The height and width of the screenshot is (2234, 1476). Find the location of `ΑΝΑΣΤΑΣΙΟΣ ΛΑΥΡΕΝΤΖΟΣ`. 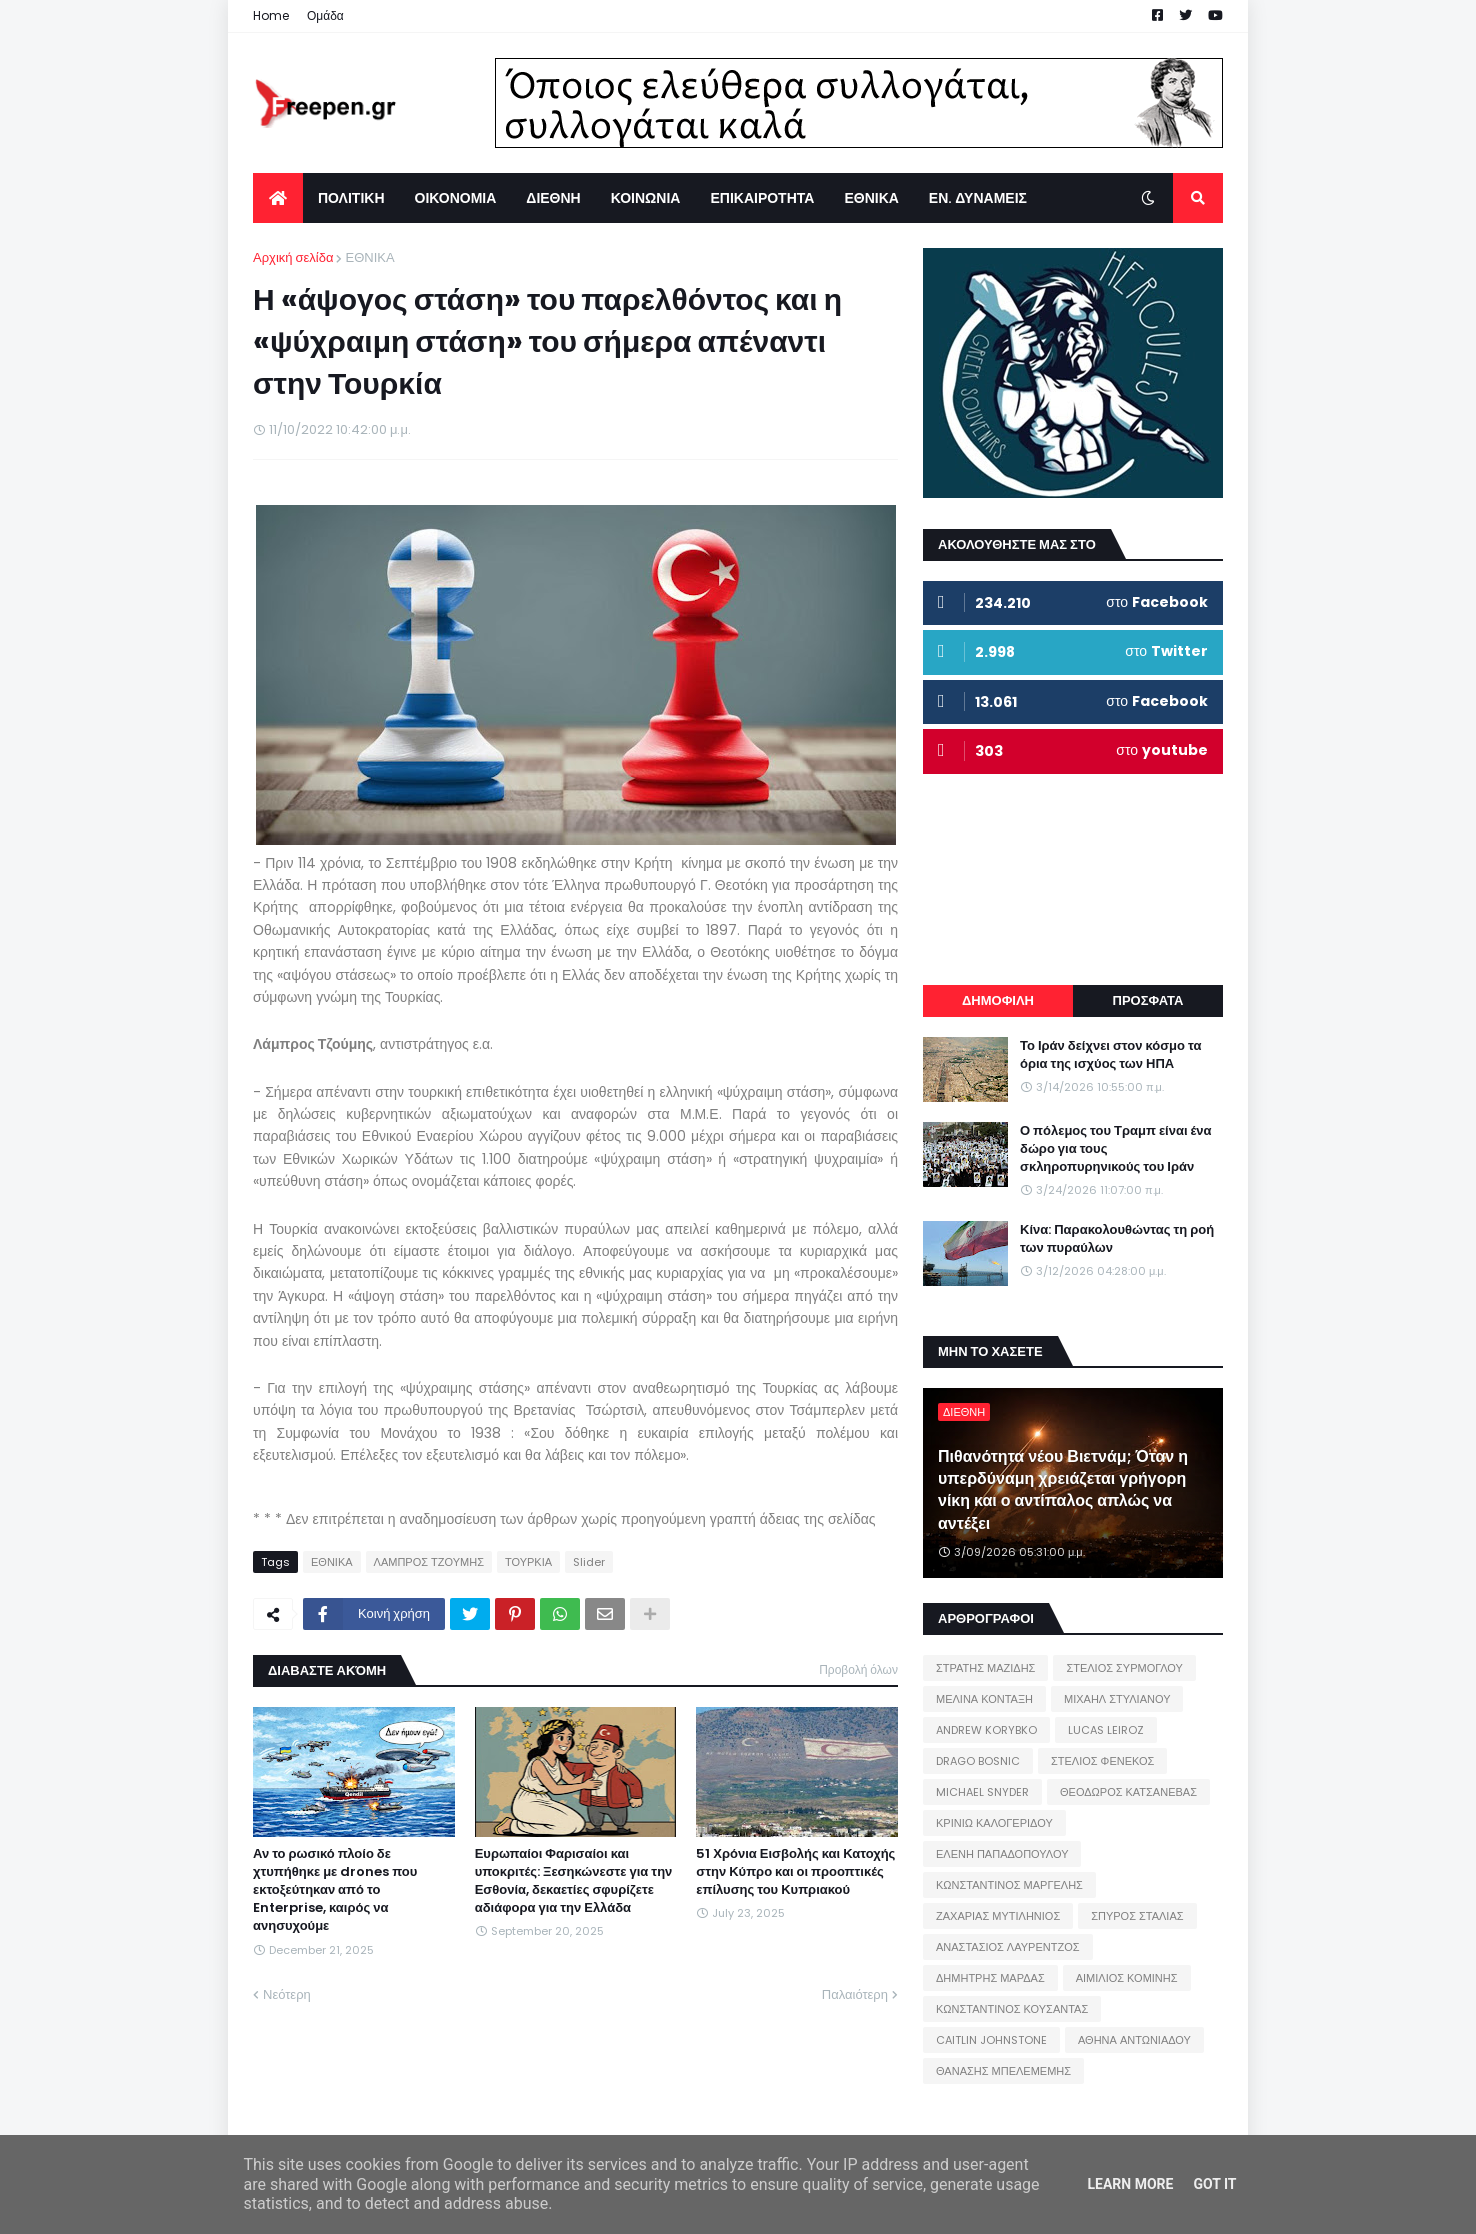

ΑΝΑΣΤΑΣΙΟΣ ΛΑΥΡΕΝΤΖΟΣ is located at coordinates (1008, 1947).